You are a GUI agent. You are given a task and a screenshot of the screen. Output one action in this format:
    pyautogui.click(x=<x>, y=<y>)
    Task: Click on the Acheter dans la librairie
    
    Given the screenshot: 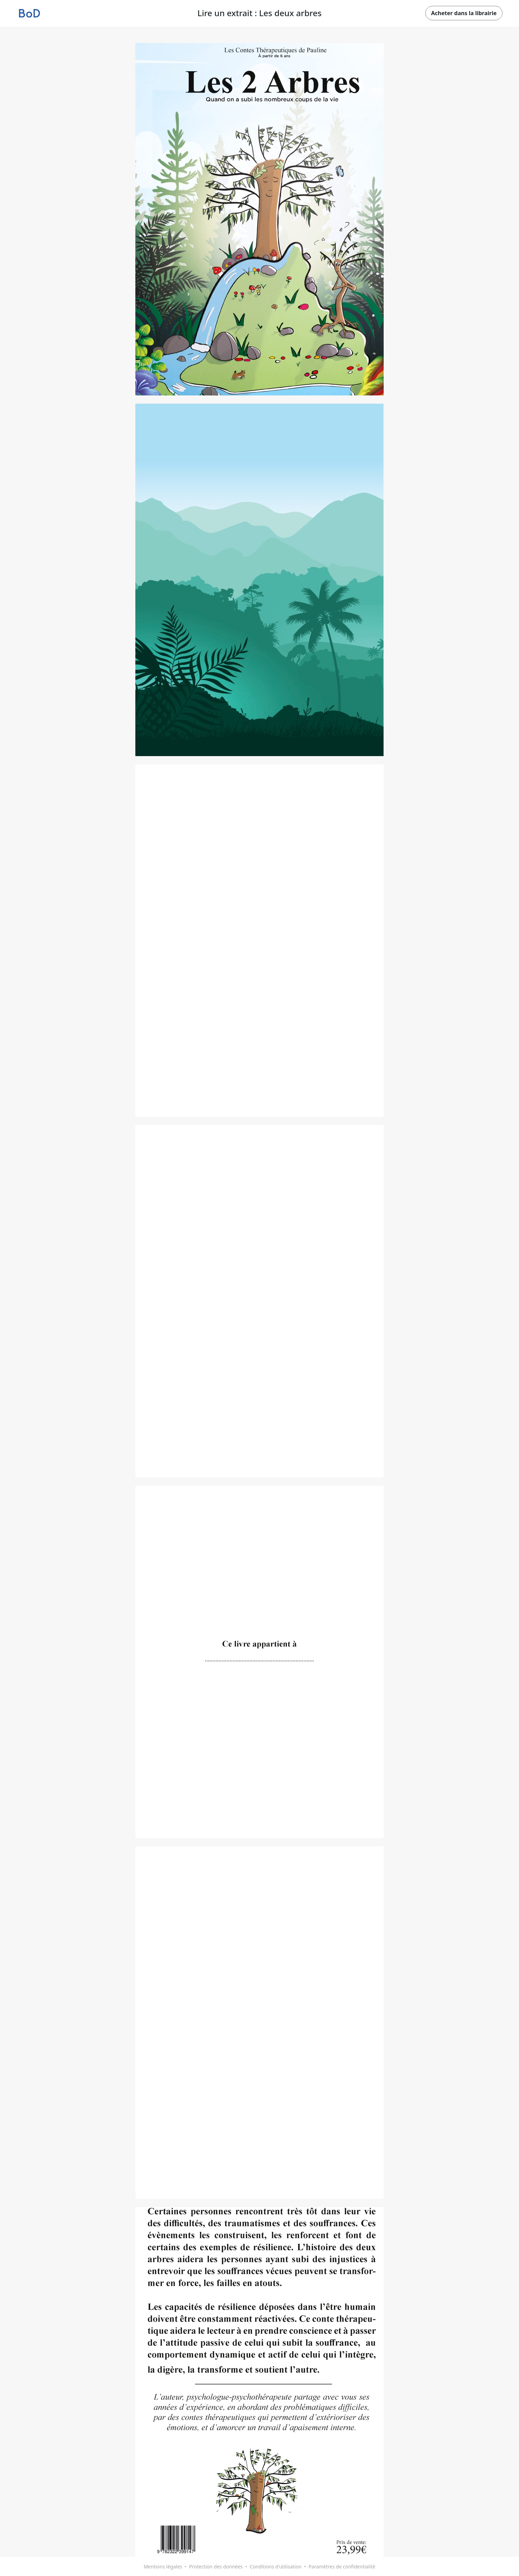 What is the action you would take?
    pyautogui.click(x=464, y=13)
    